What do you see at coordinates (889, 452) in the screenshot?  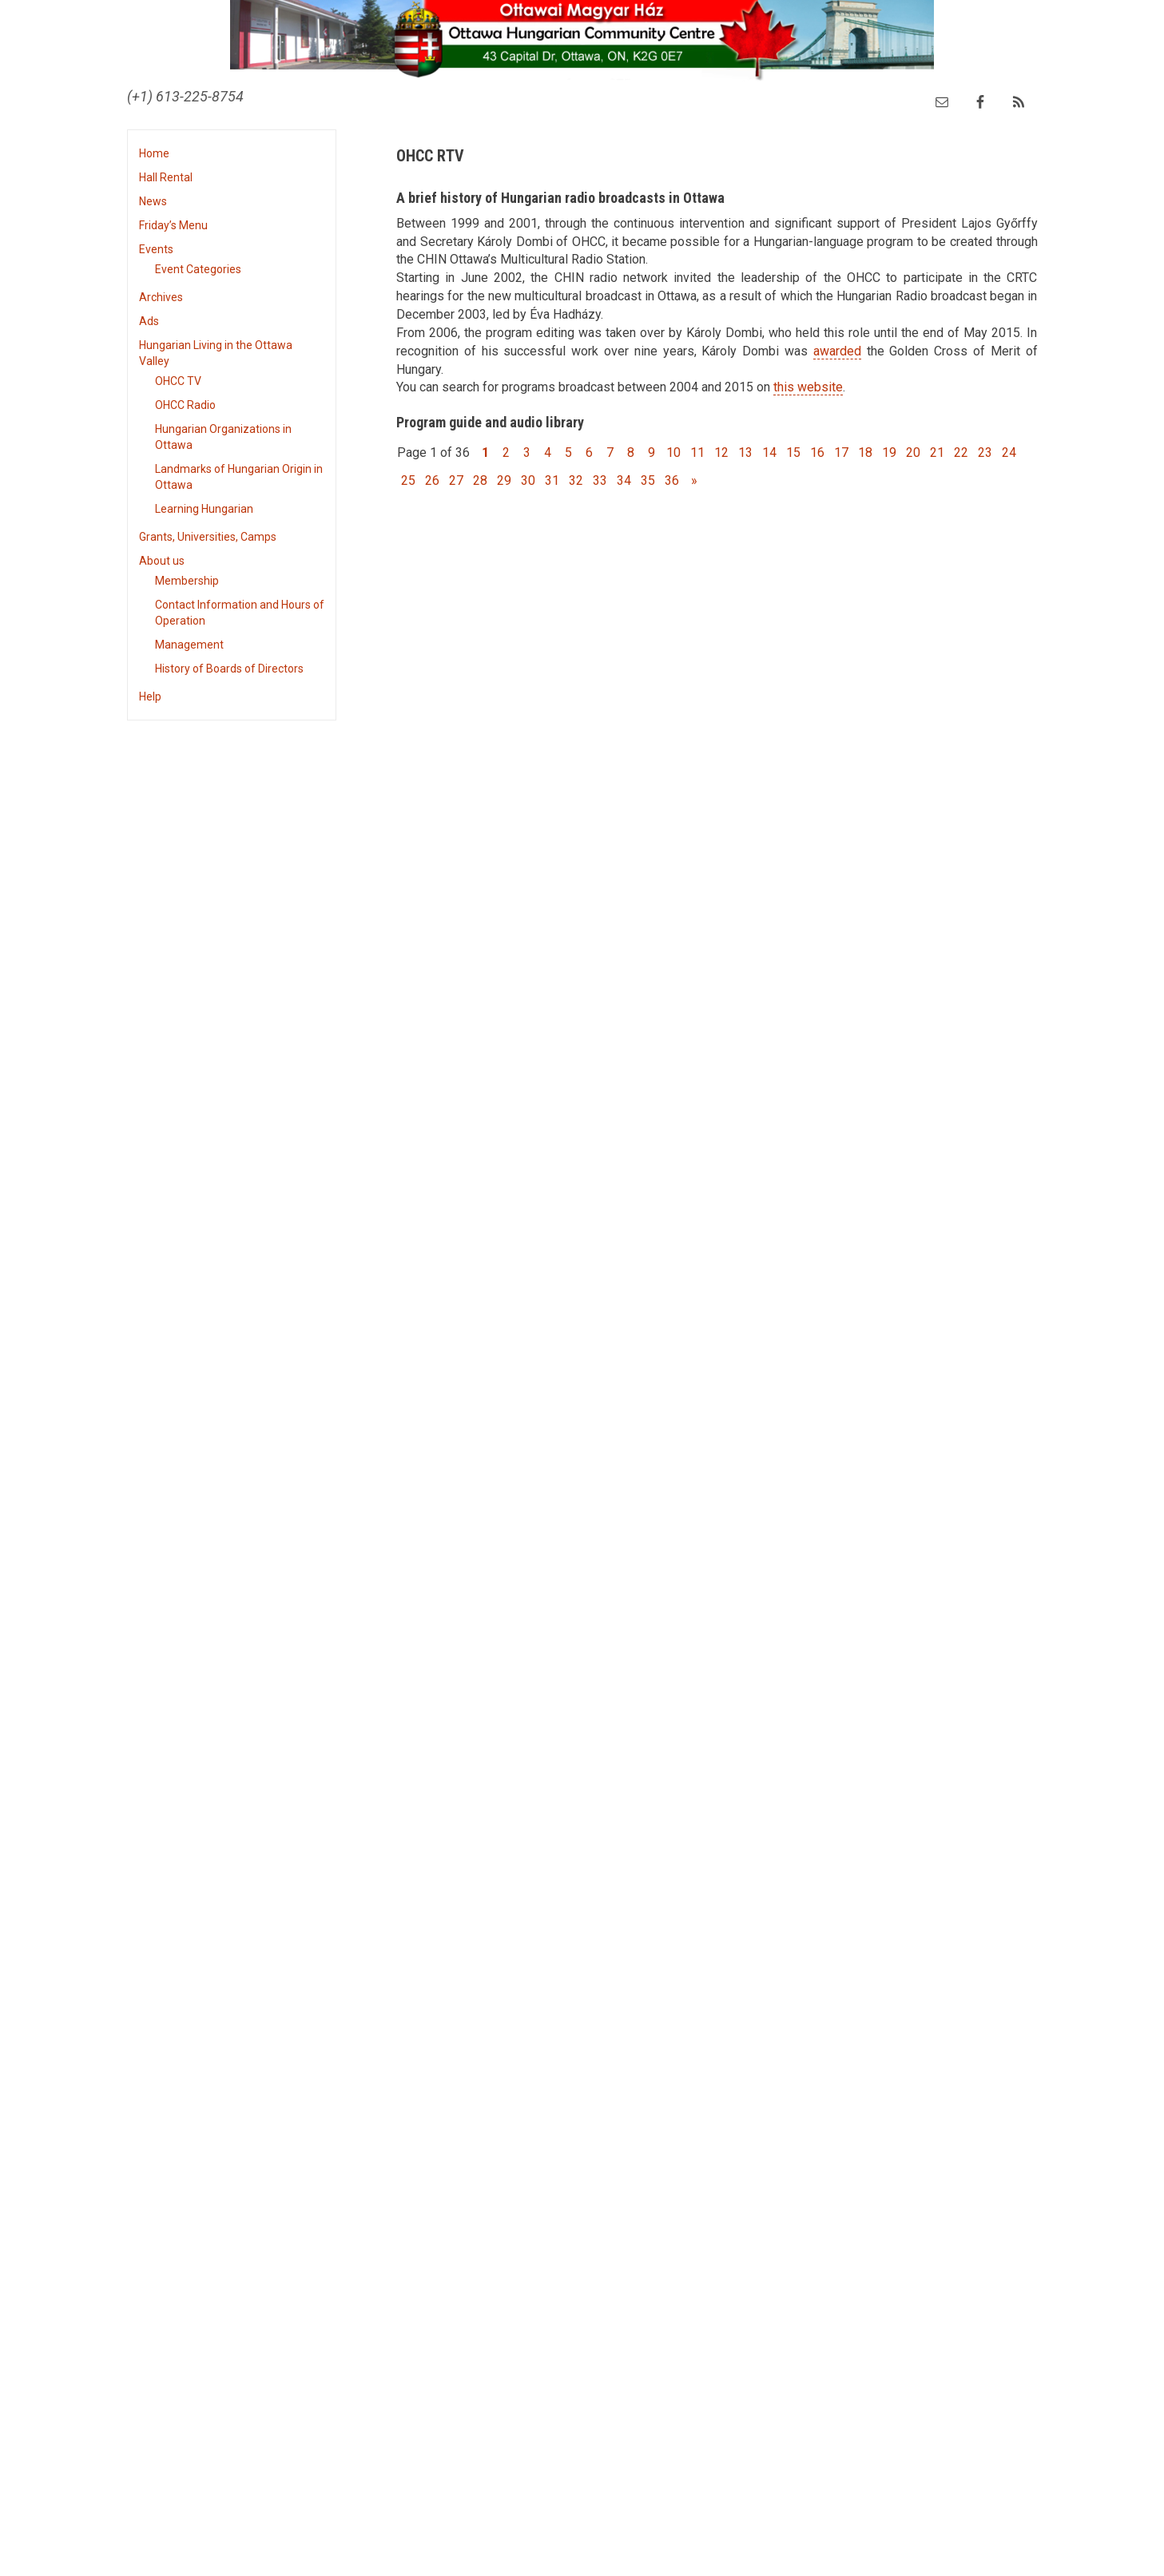 I see `19` at bounding box center [889, 452].